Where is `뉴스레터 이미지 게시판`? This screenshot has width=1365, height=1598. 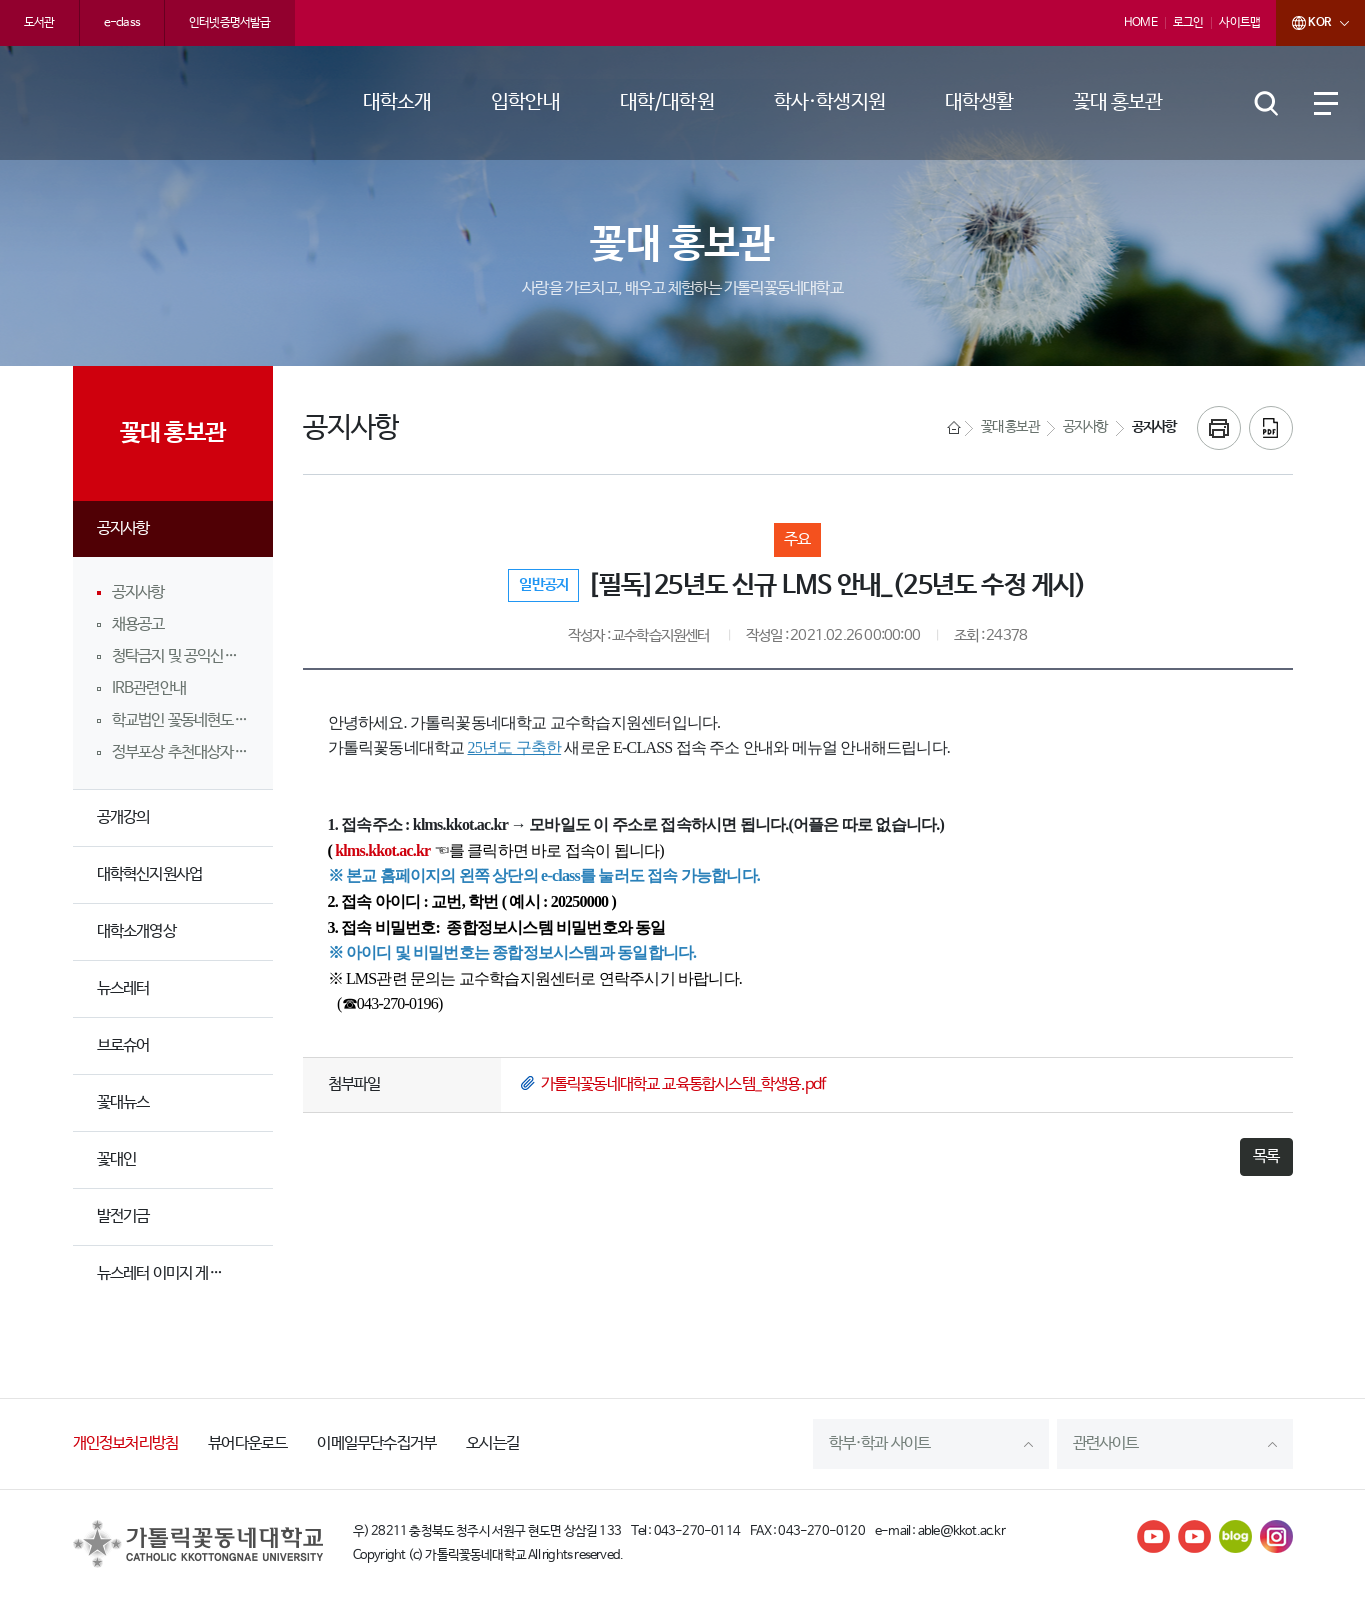
뉴스레터 이미지 게시판 is located at coordinates (166, 1273).